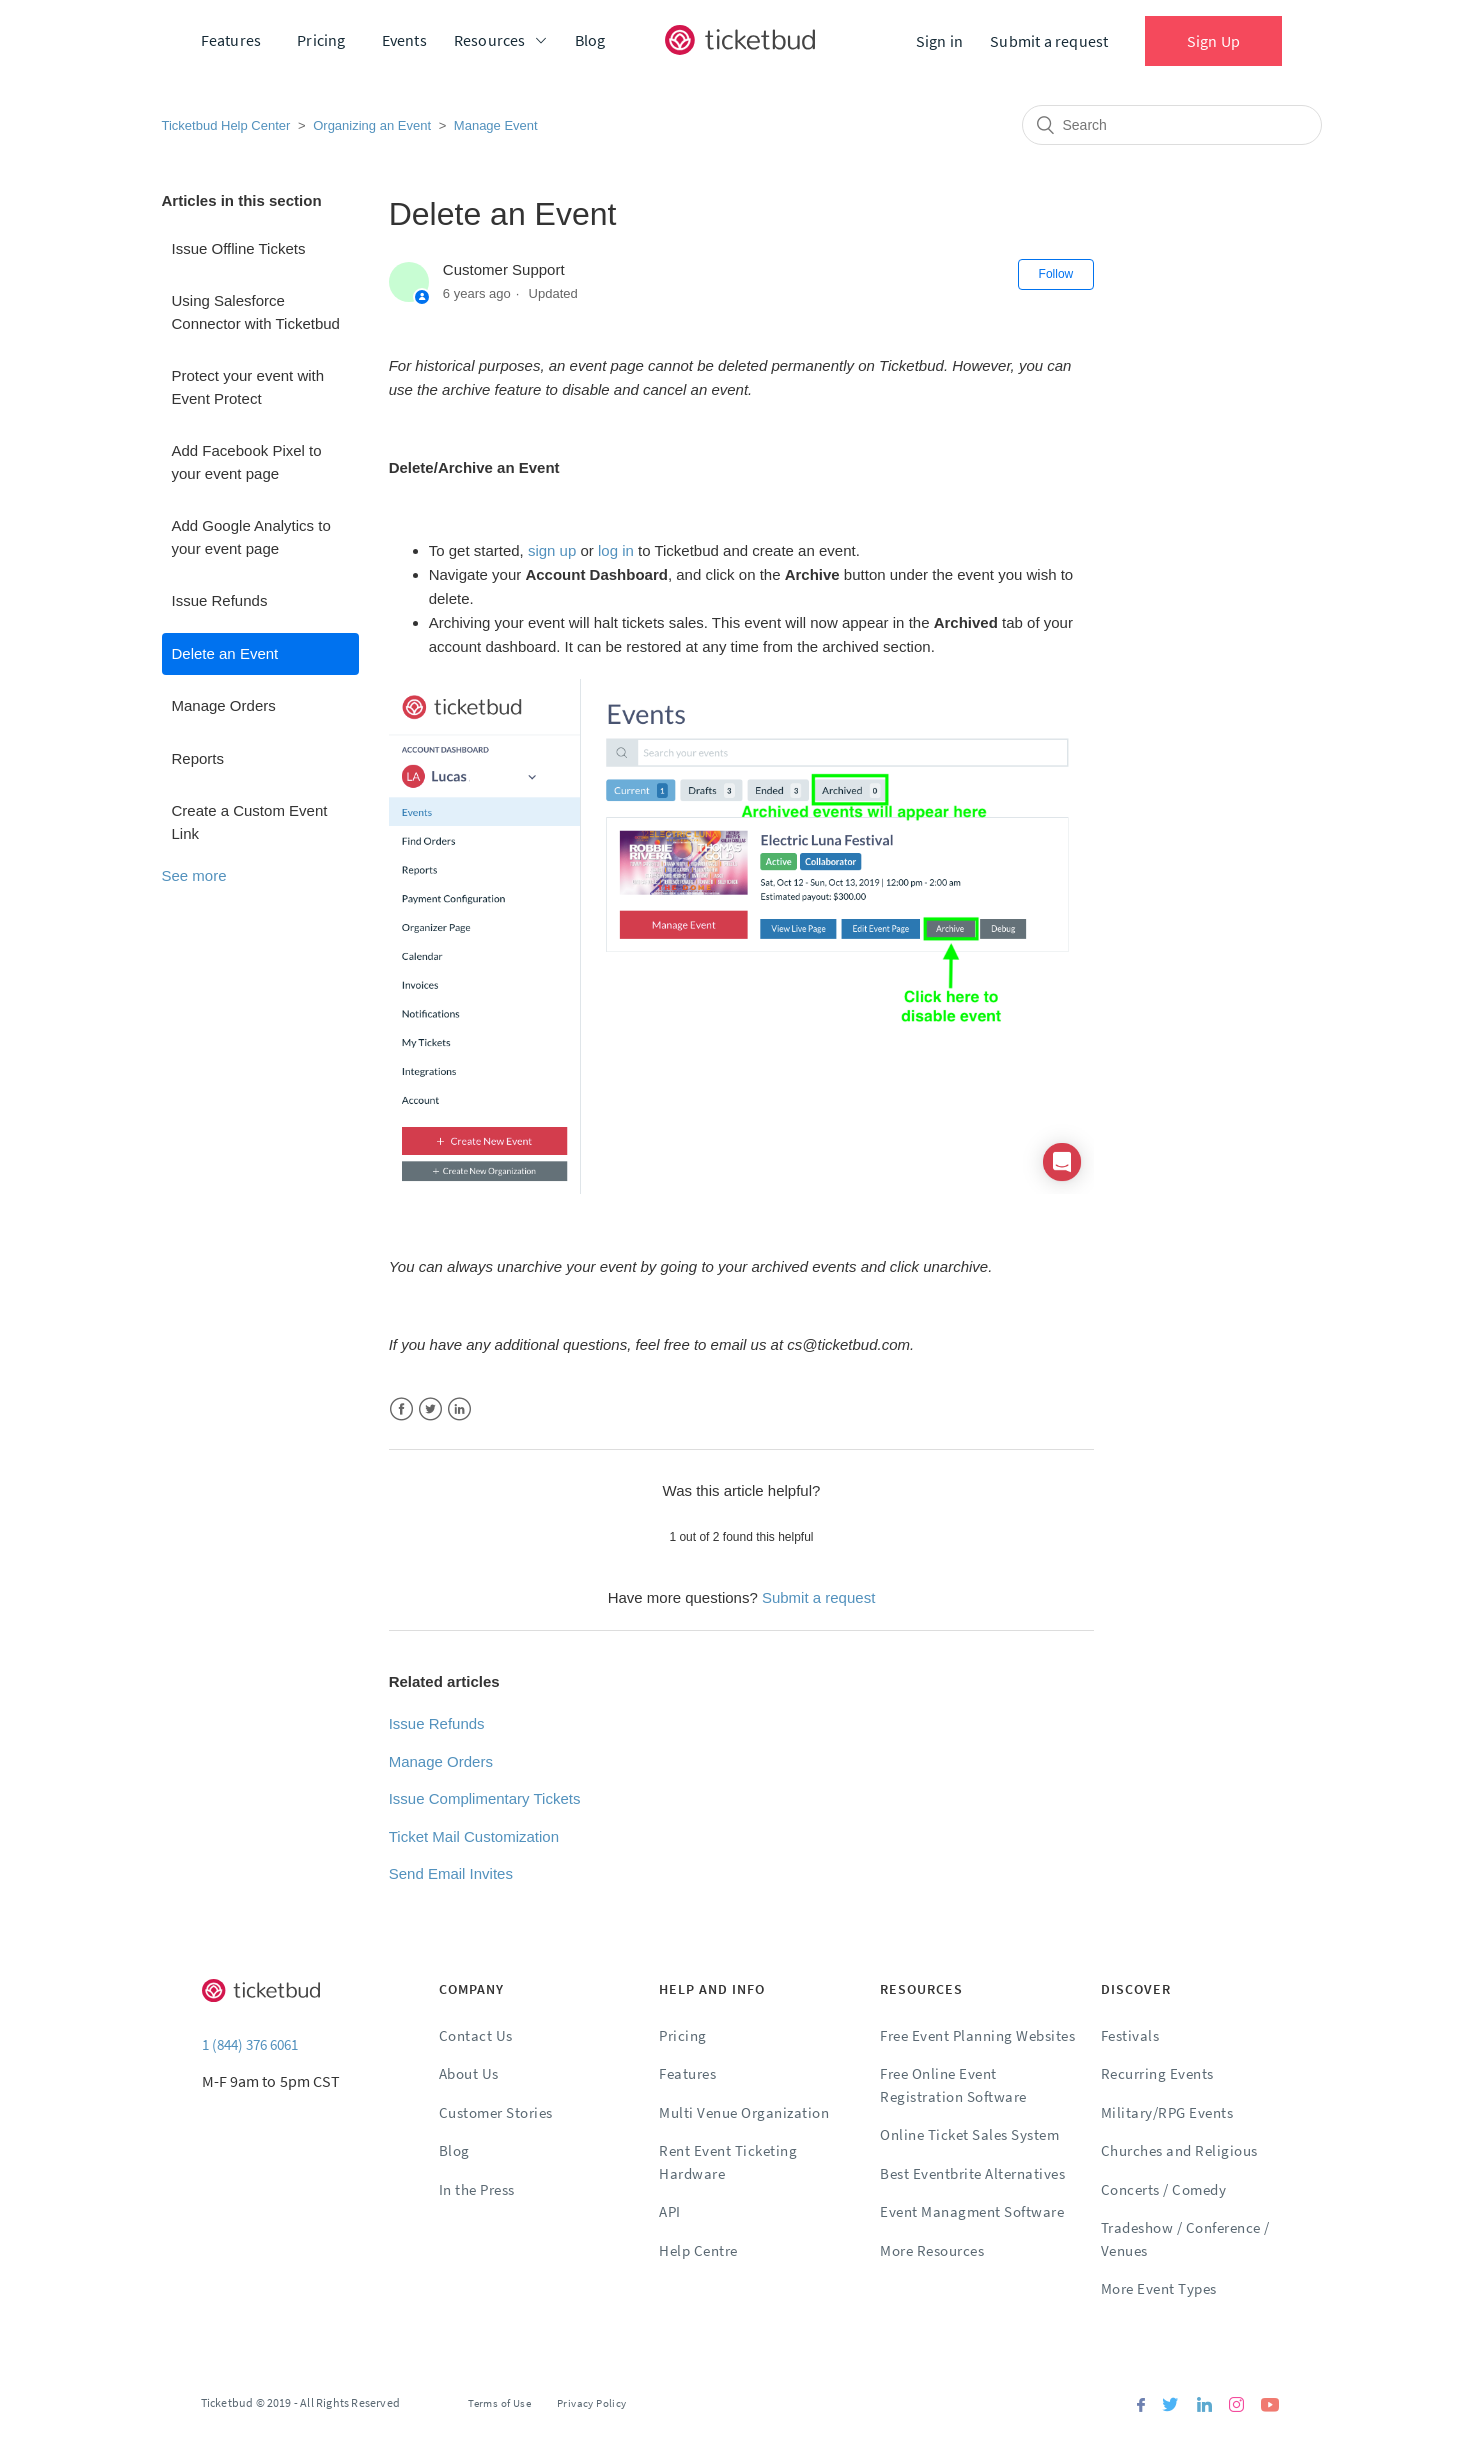 This screenshot has height=2437, width=1483. What do you see at coordinates (1049, 41) in the screenshot?
I see `Submit a request` at bounding box center [1049, 41].